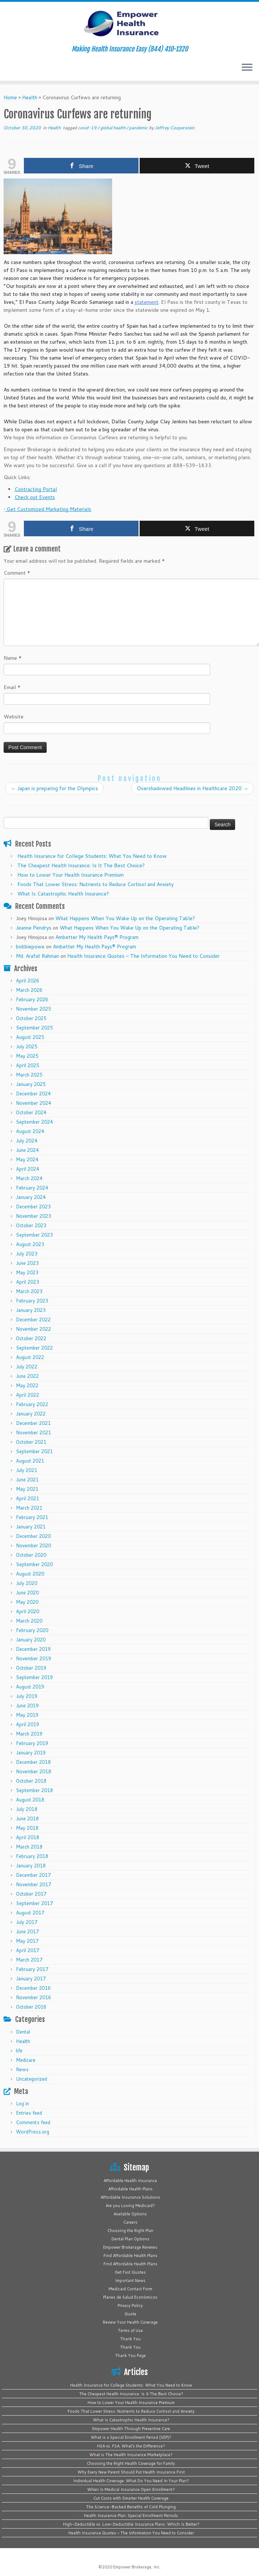  I want to click on May 2022, so click(27, 1385).